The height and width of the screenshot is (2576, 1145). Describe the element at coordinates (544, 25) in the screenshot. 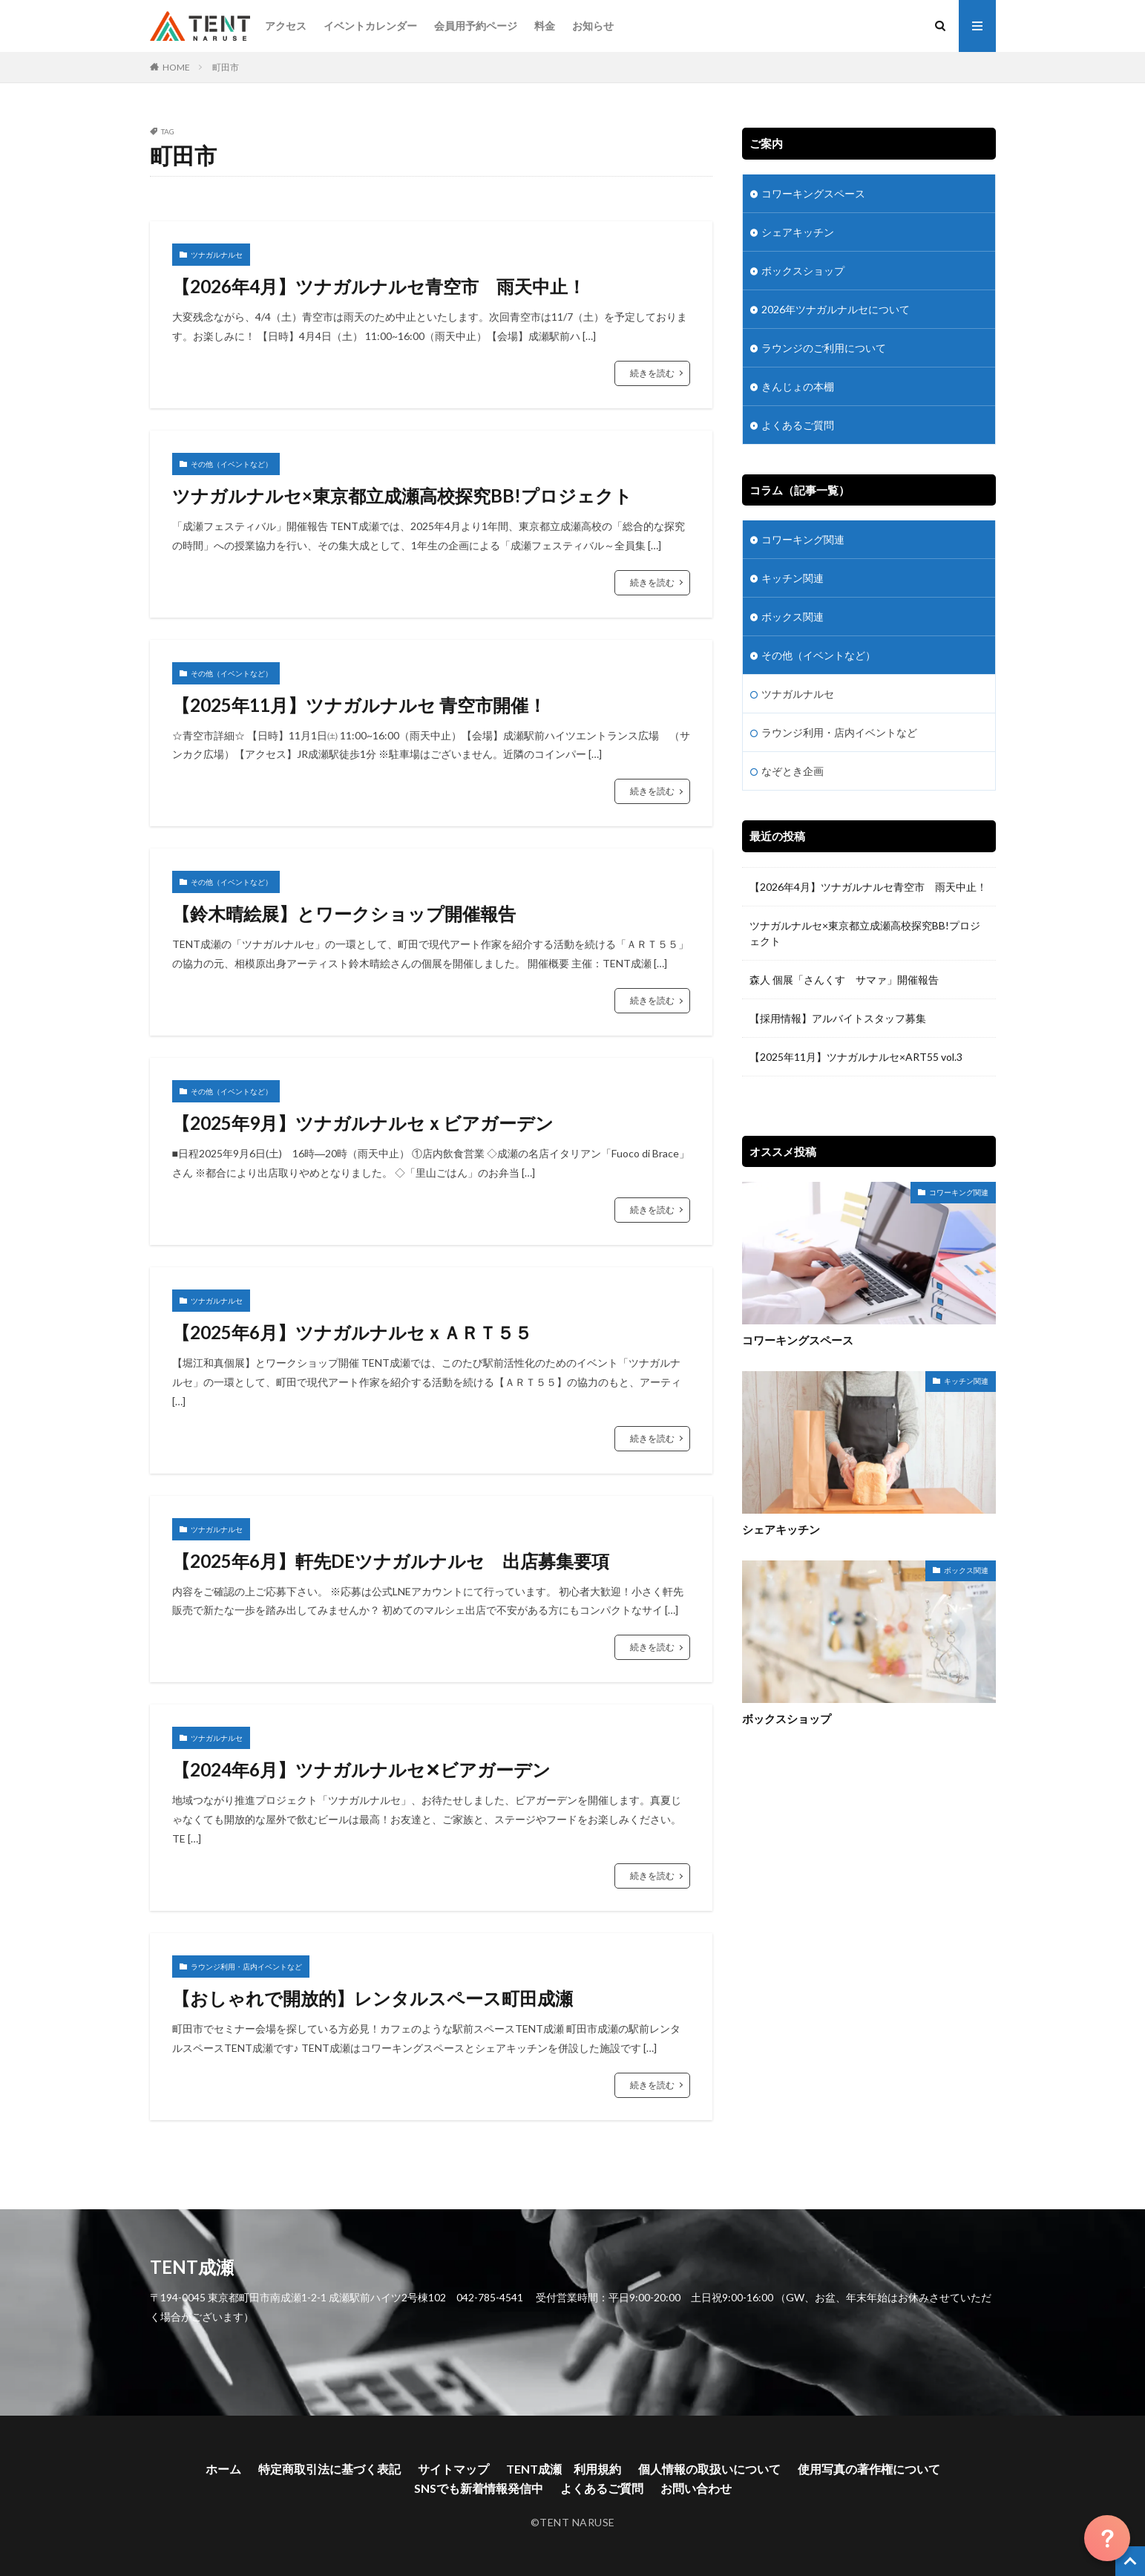

I see `料金` at that location.